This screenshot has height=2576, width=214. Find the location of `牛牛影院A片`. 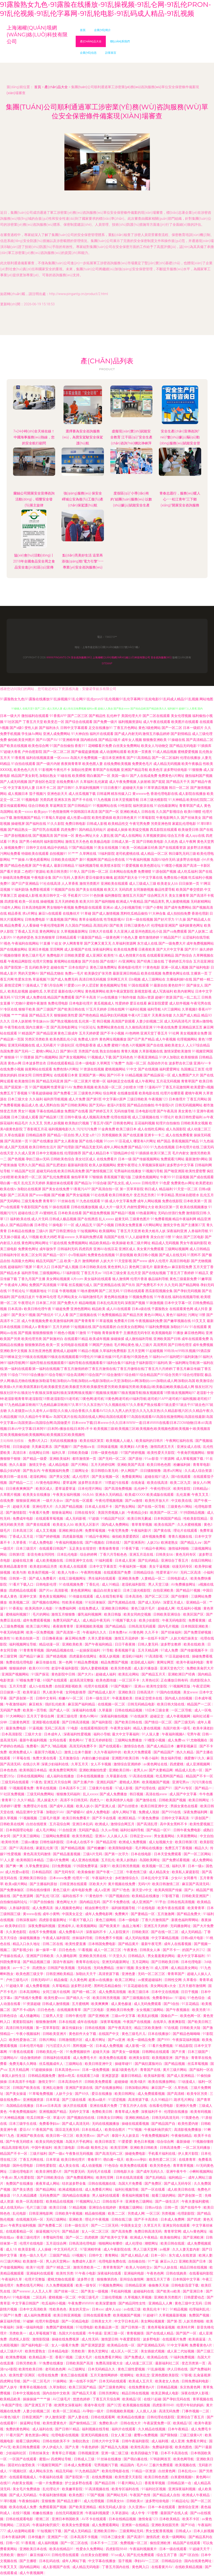

牛牛影院A片 is located at coordinates (164, 1105).